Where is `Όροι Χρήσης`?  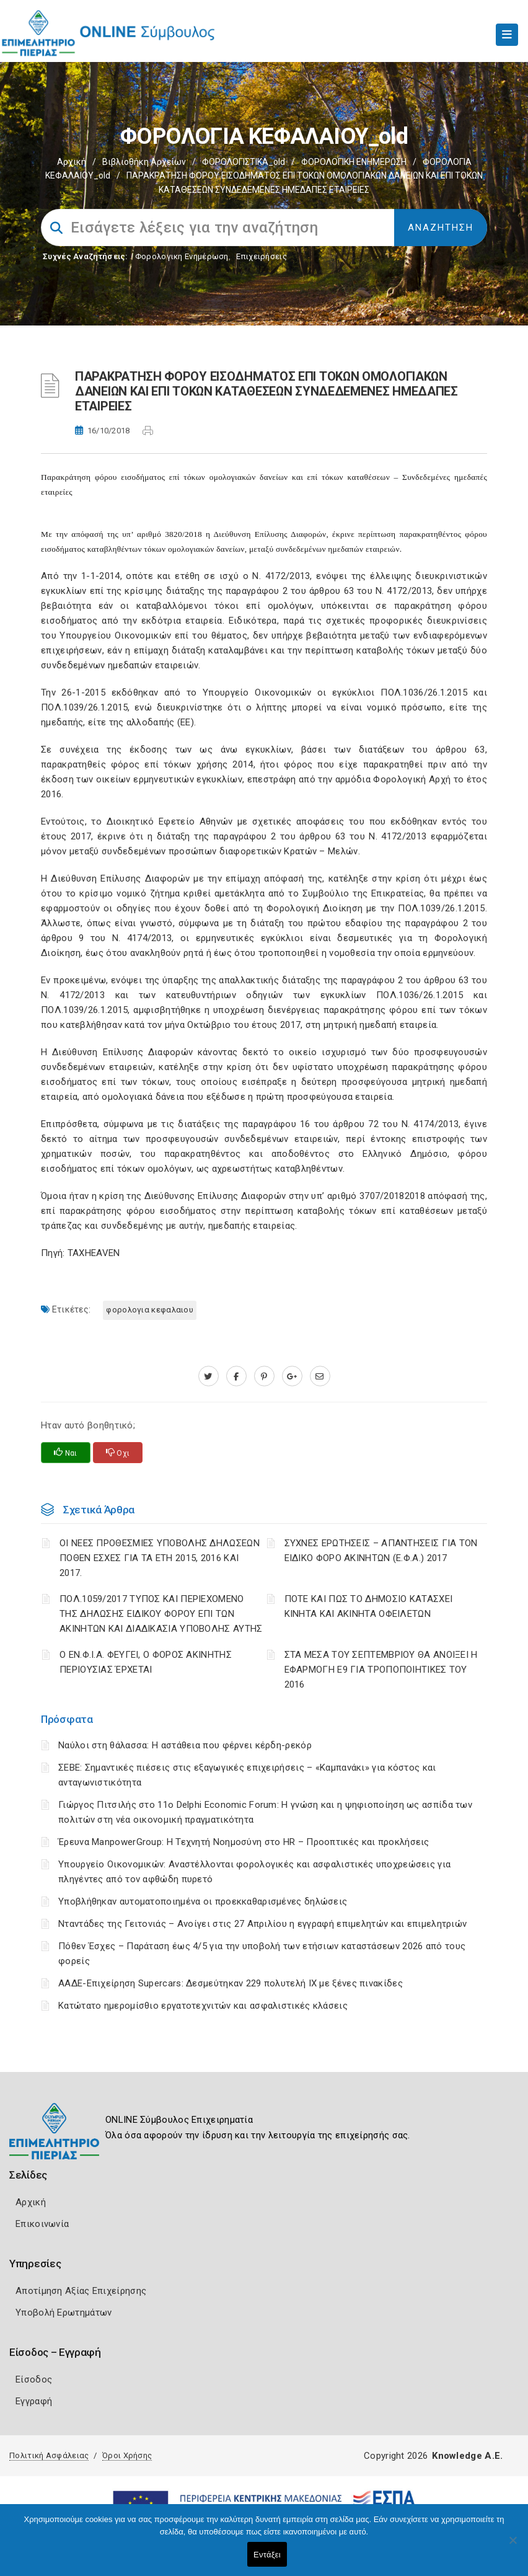 Όροι Χρήσης is located at coordinates (127, 2455).